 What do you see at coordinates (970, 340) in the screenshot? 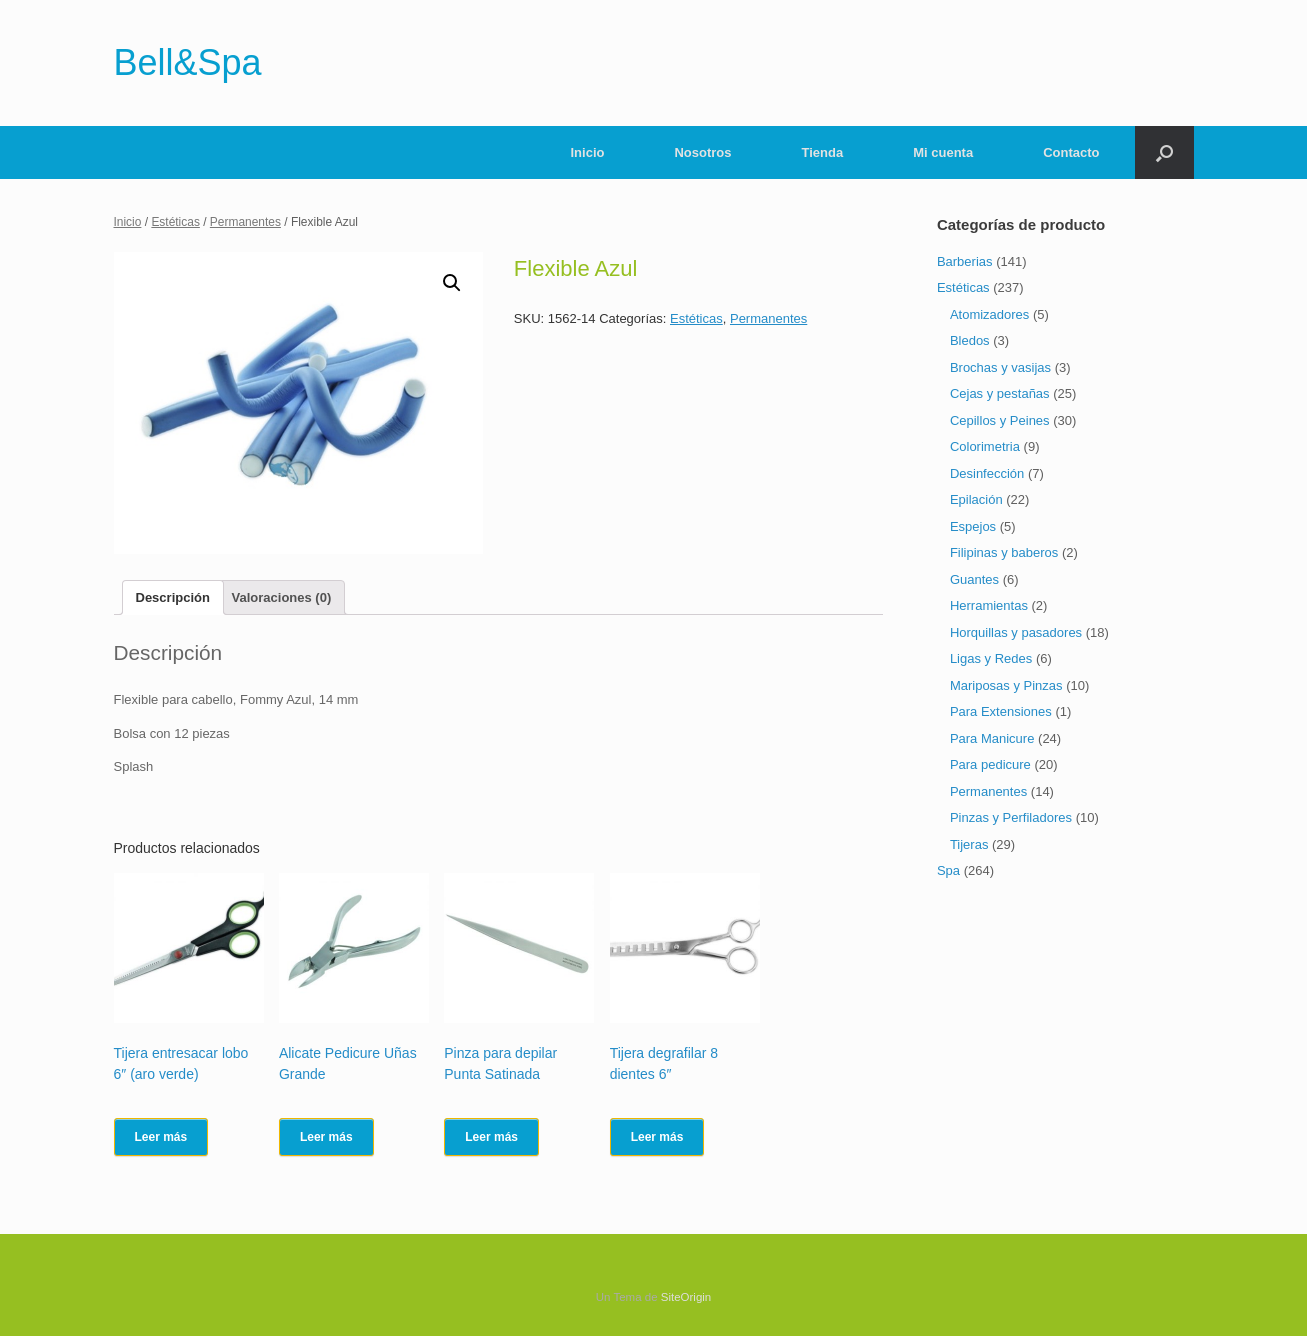
I see `Bledos` at bounding box center [970, 340].